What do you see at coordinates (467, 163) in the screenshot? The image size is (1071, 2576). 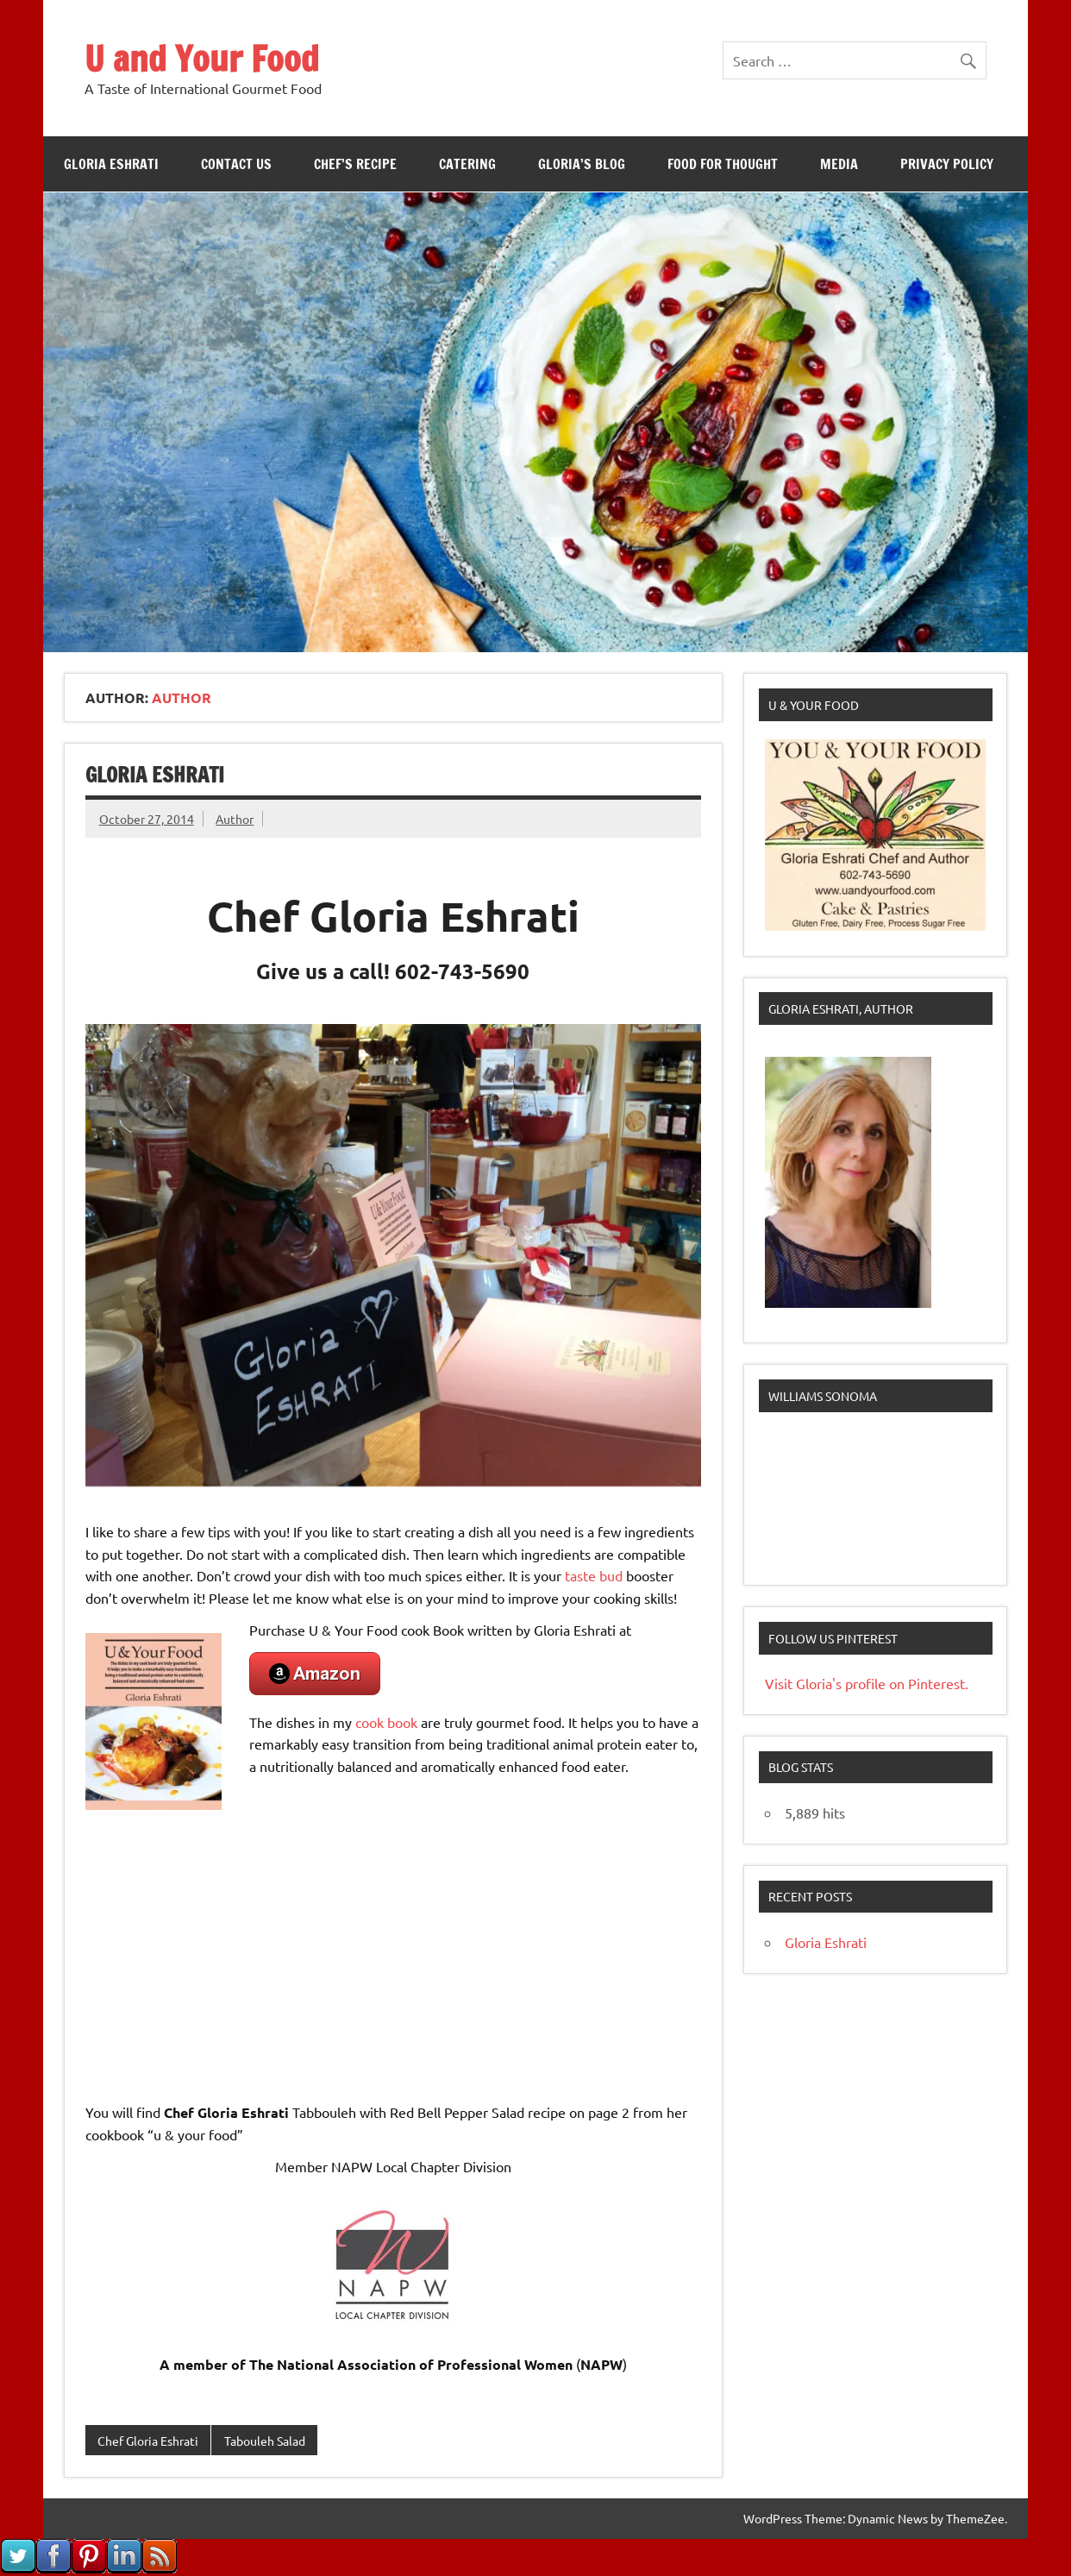 I see `Catering` at bounding box center [467, 163].